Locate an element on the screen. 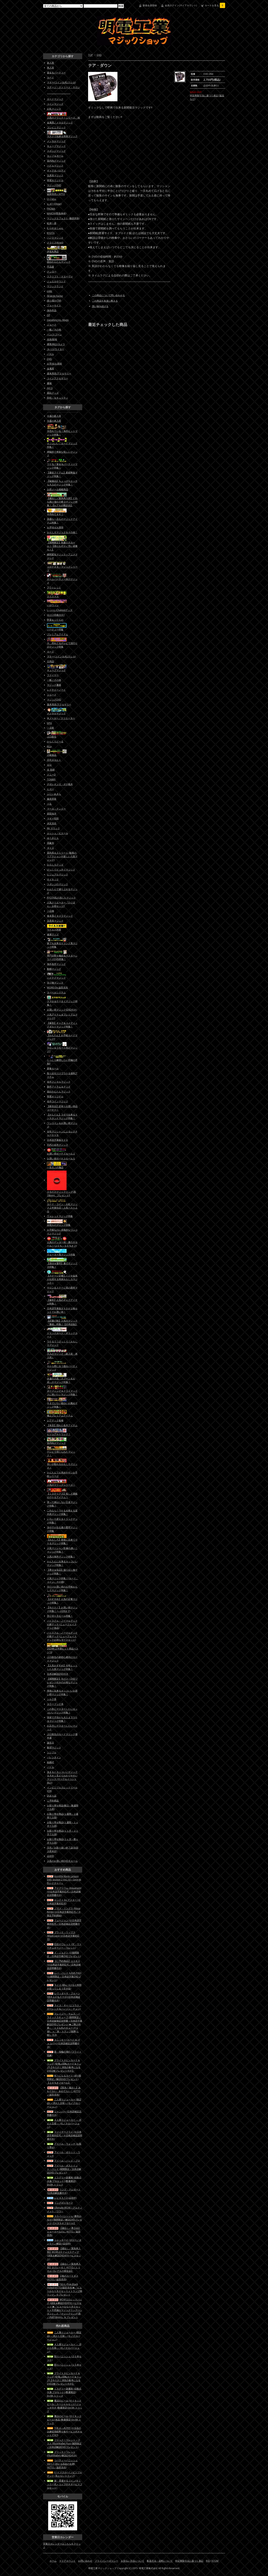  プライバシーポリシー is located at coordinates (106, 2560).